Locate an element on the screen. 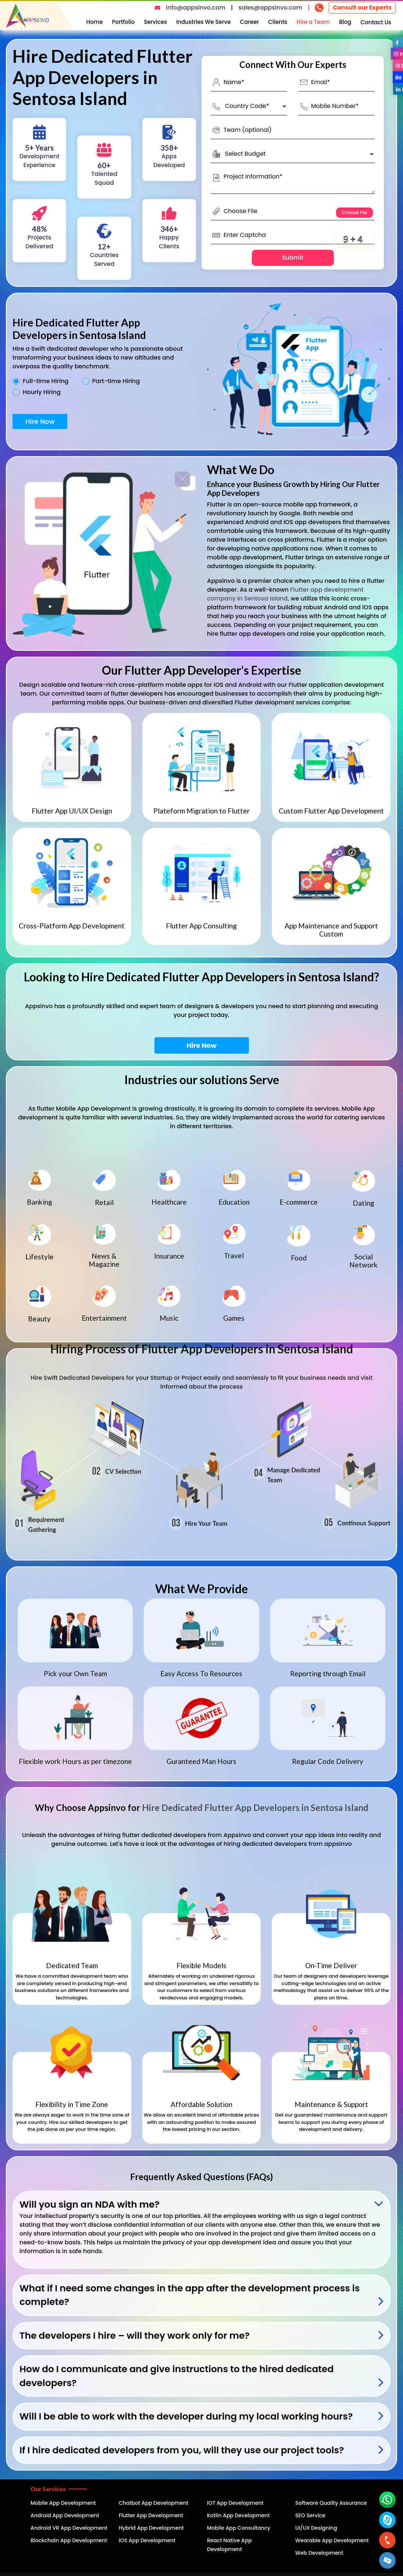 The height and width of the screenshot is (2576, 403). Hybrid App Development is located at coordinates (151, 2528).